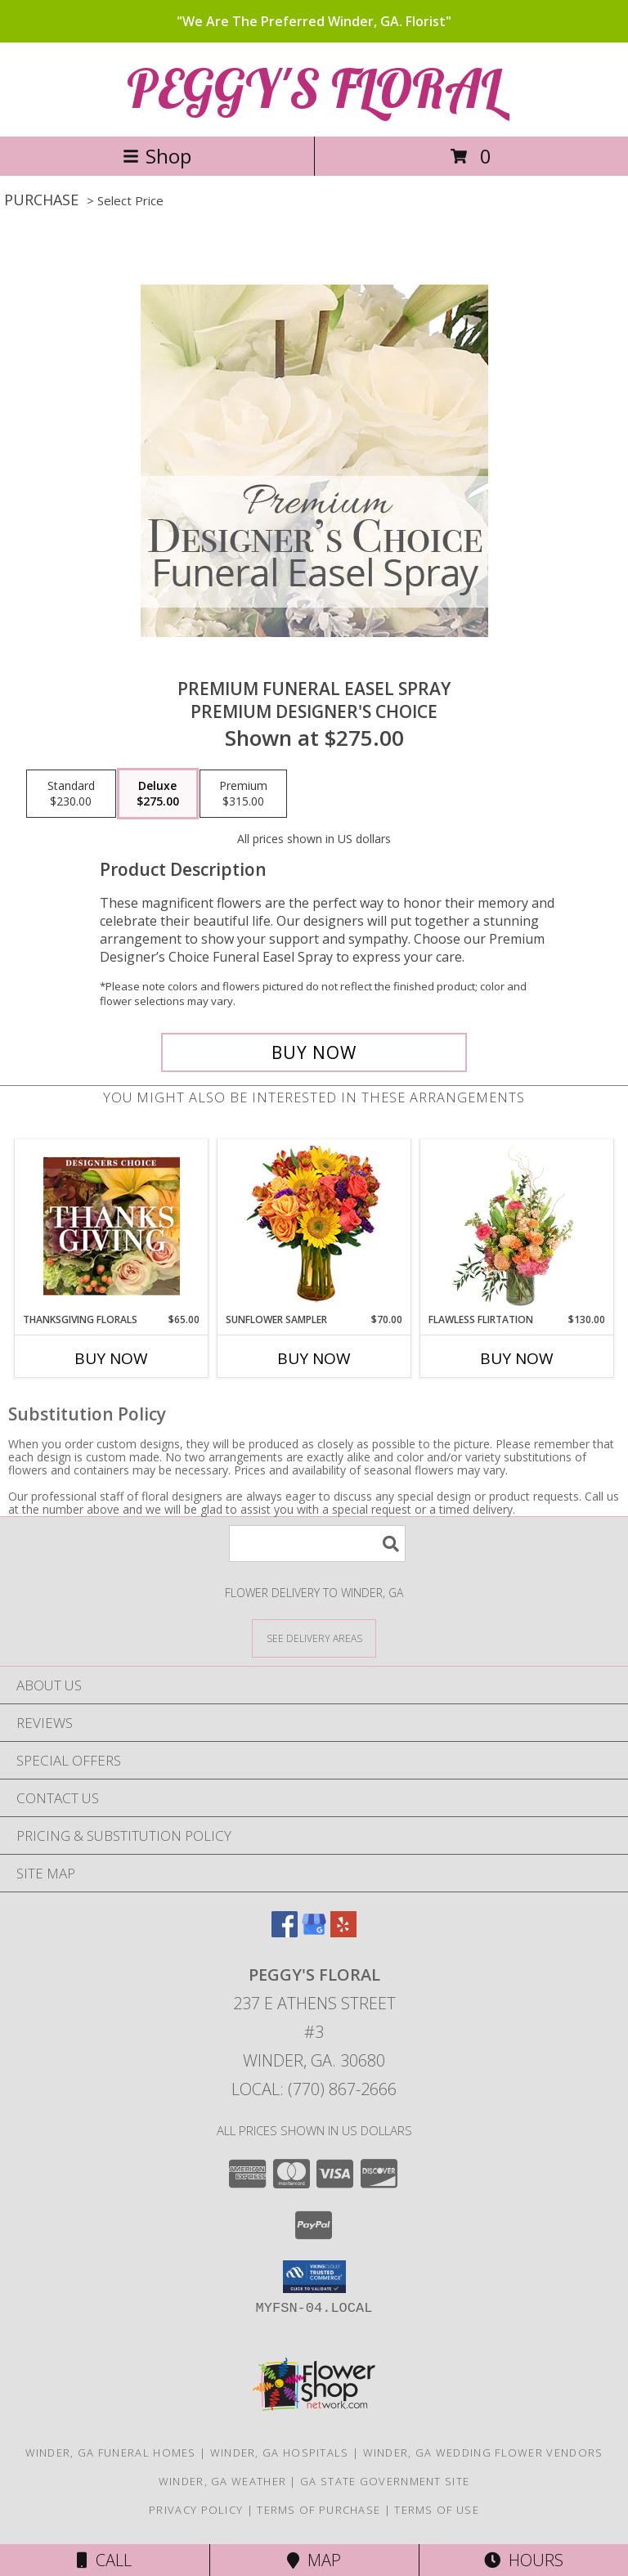 Image resolution: width=628 pixels, height=2576 pixels. Describe the element at coordinates (436, 2509) in the screenshot. I see `Terms of Use` at that location.